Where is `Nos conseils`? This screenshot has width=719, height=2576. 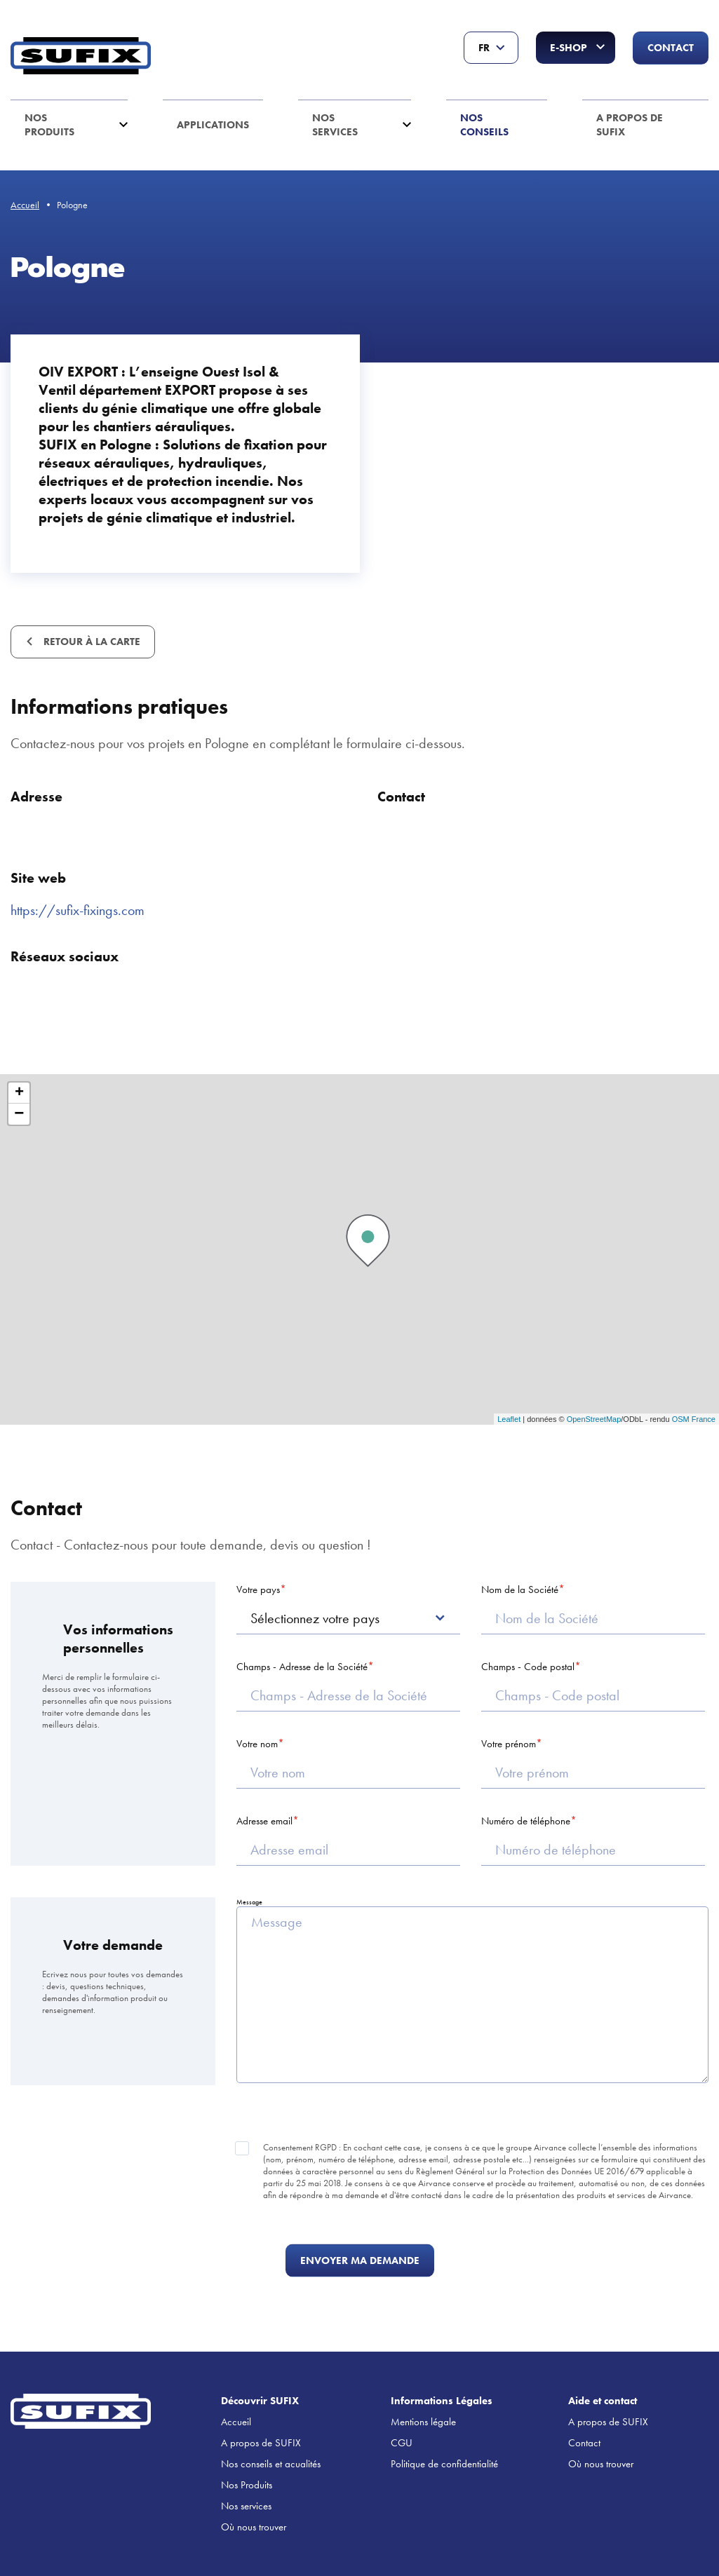
Nos conseils is located at coordinates (484, 125).